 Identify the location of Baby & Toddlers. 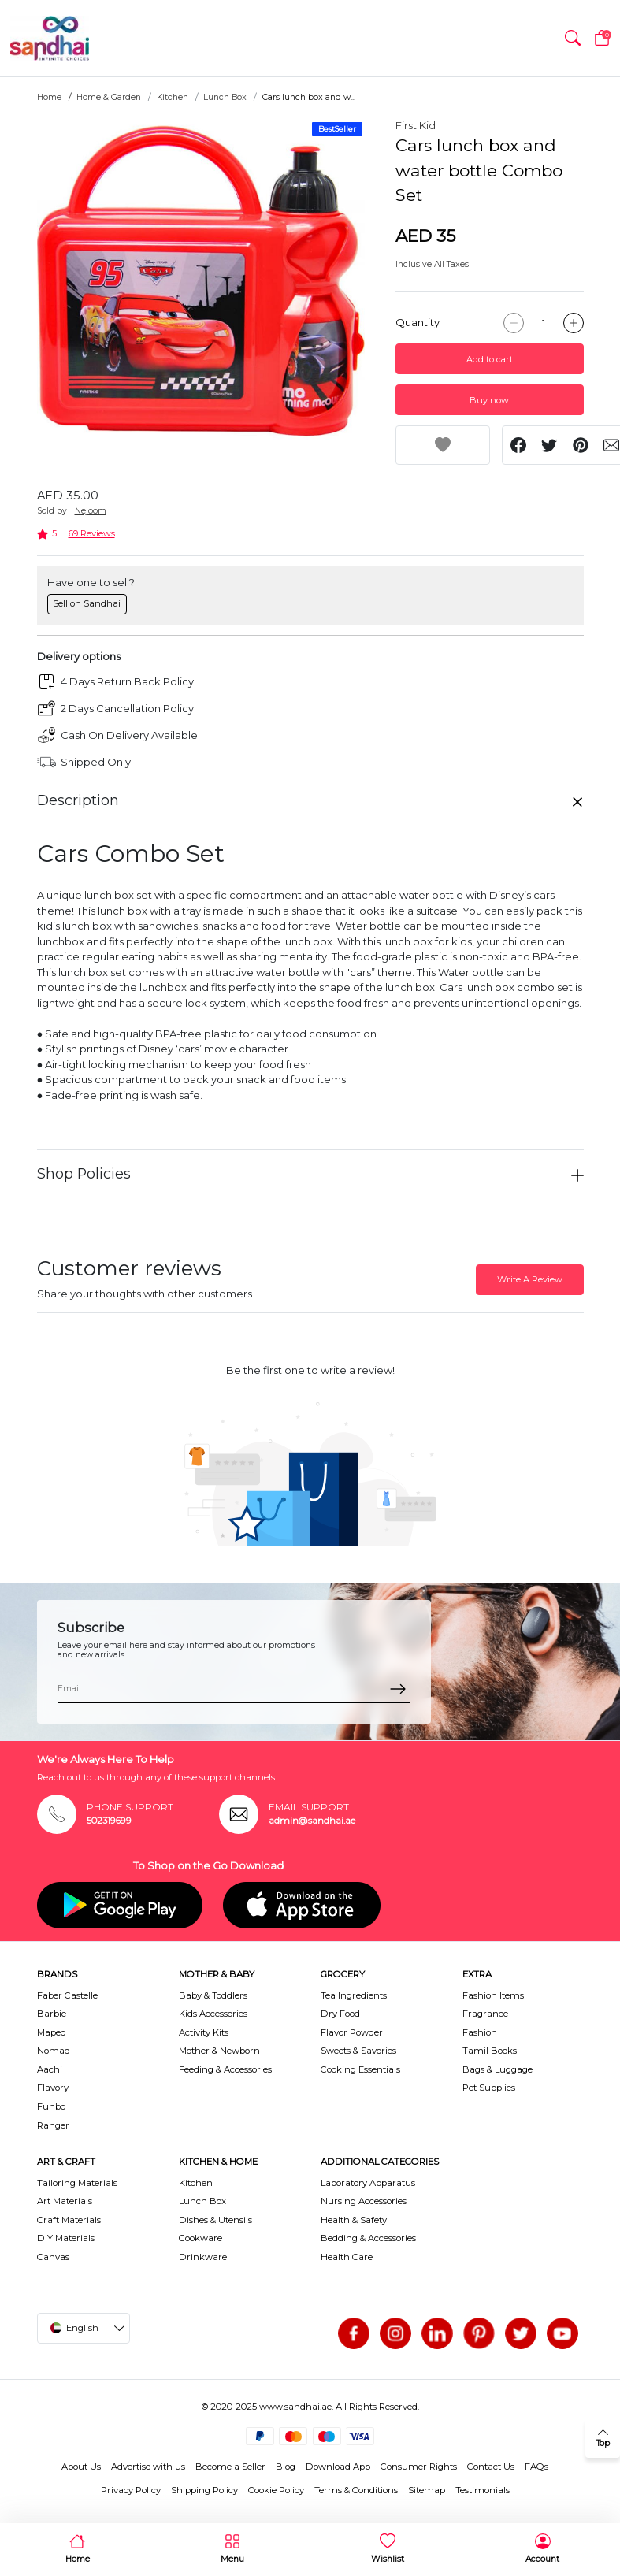
(213, 1995).